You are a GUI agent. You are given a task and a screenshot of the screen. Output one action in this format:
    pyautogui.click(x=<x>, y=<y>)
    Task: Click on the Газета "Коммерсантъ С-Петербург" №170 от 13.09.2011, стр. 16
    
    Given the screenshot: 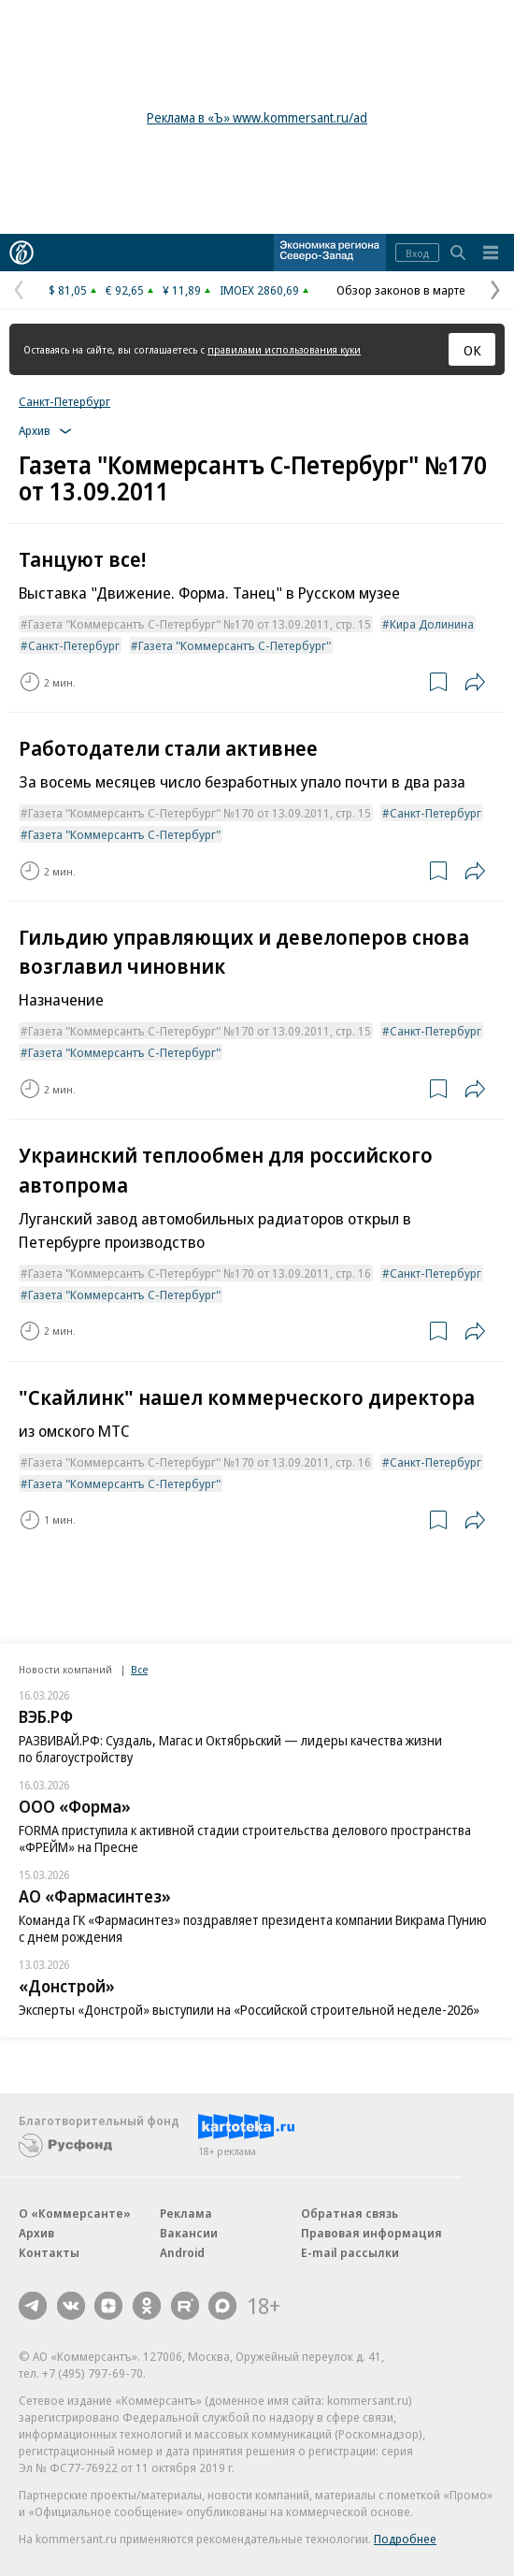 What is the action you would take?
    pyautogui.click(x=199, y=1273)
    